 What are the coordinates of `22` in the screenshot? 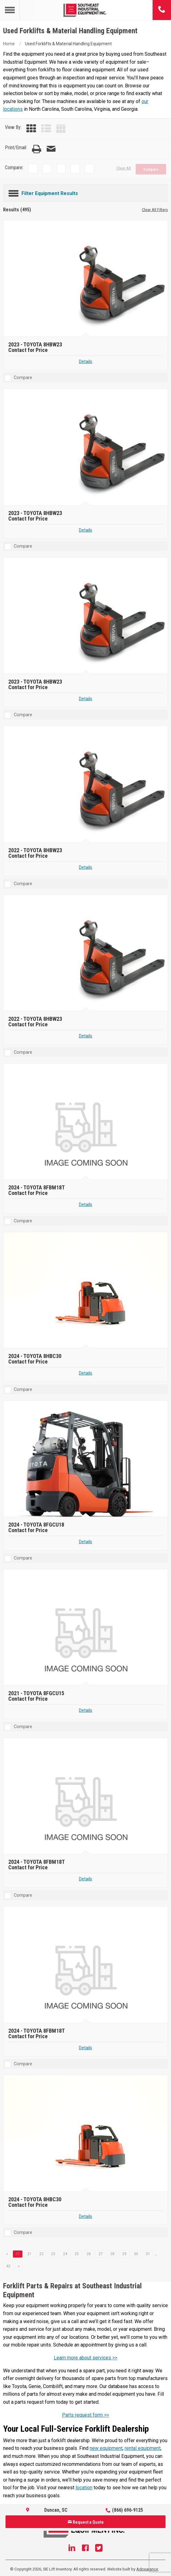 It's located at (41, 2254).